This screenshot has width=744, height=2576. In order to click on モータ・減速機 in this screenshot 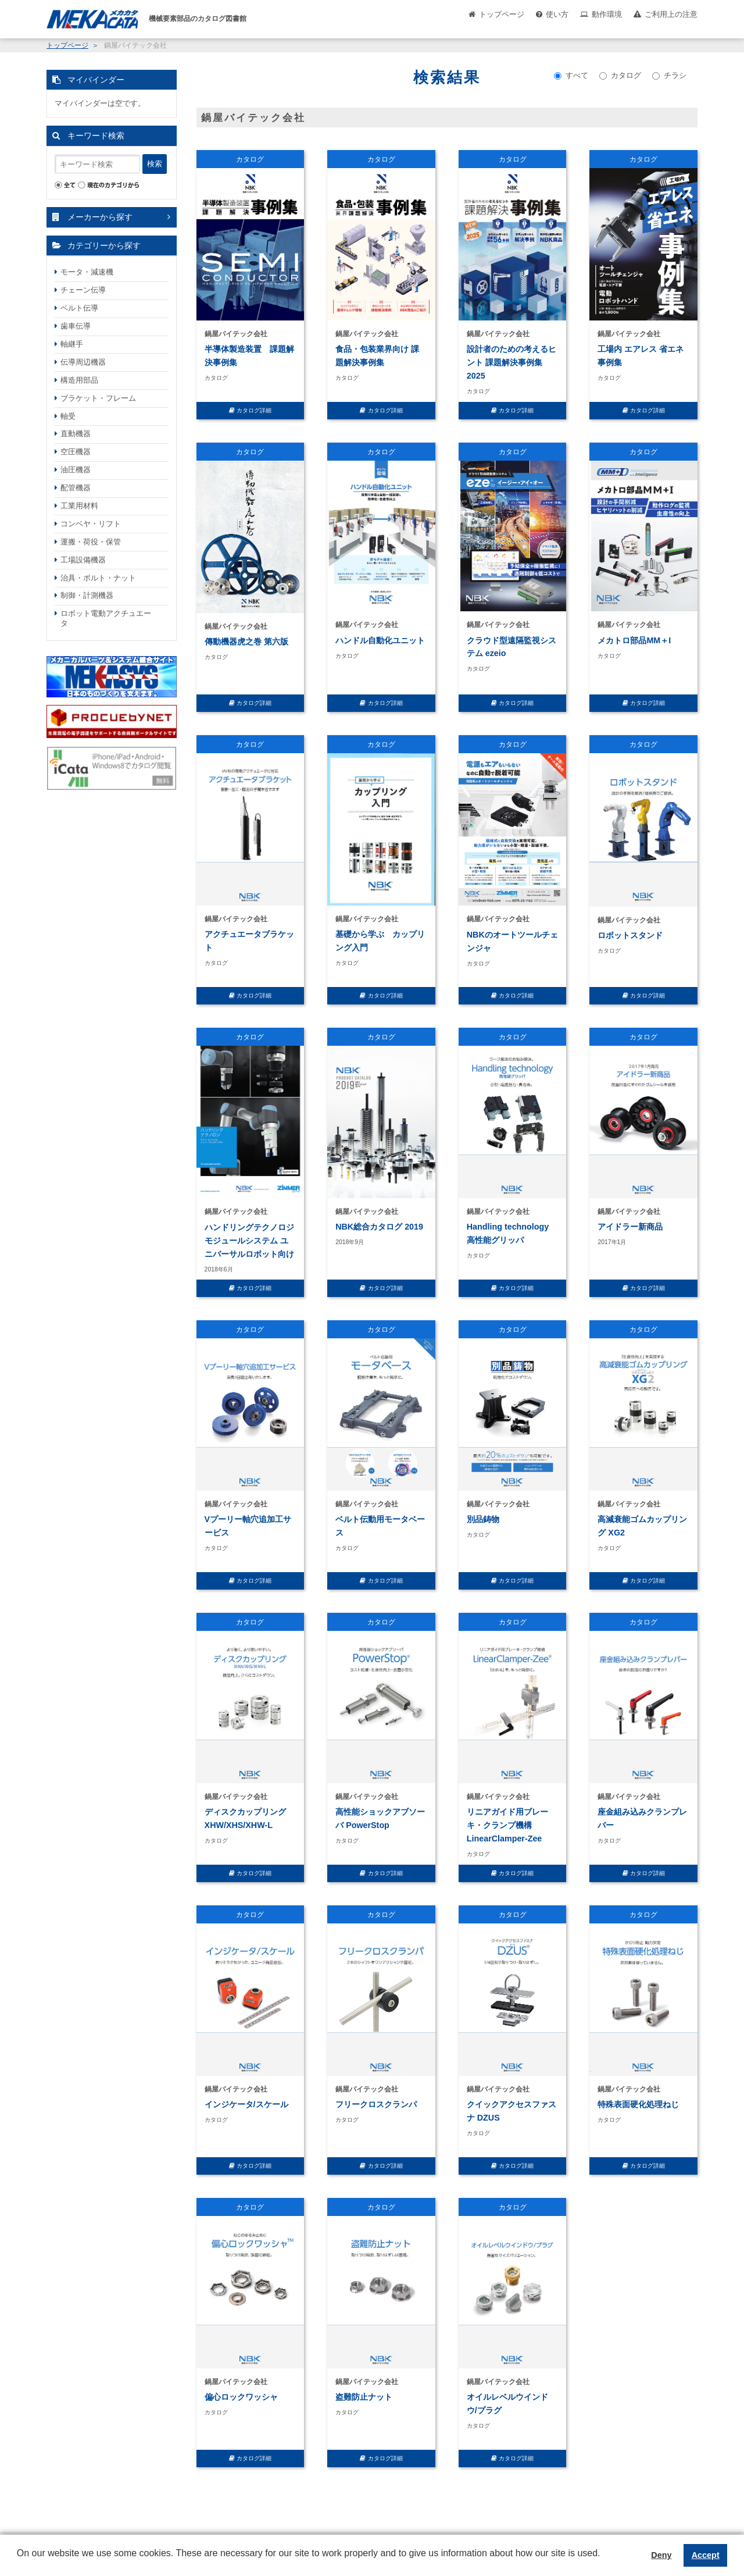, I will do `click(86, 272)`.